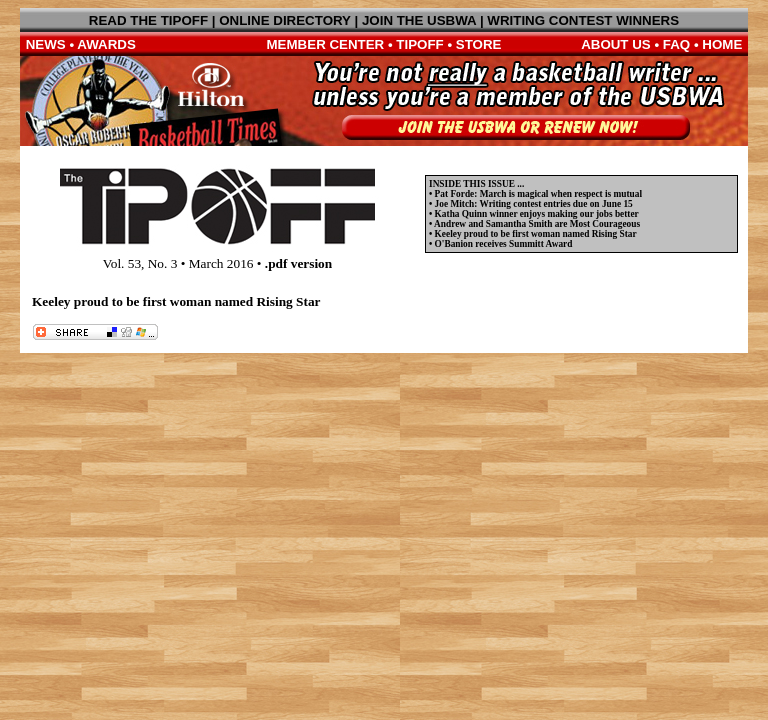 The width and height of the screenshot is (768, 720). I want to click on STORE, so click(479, 44).